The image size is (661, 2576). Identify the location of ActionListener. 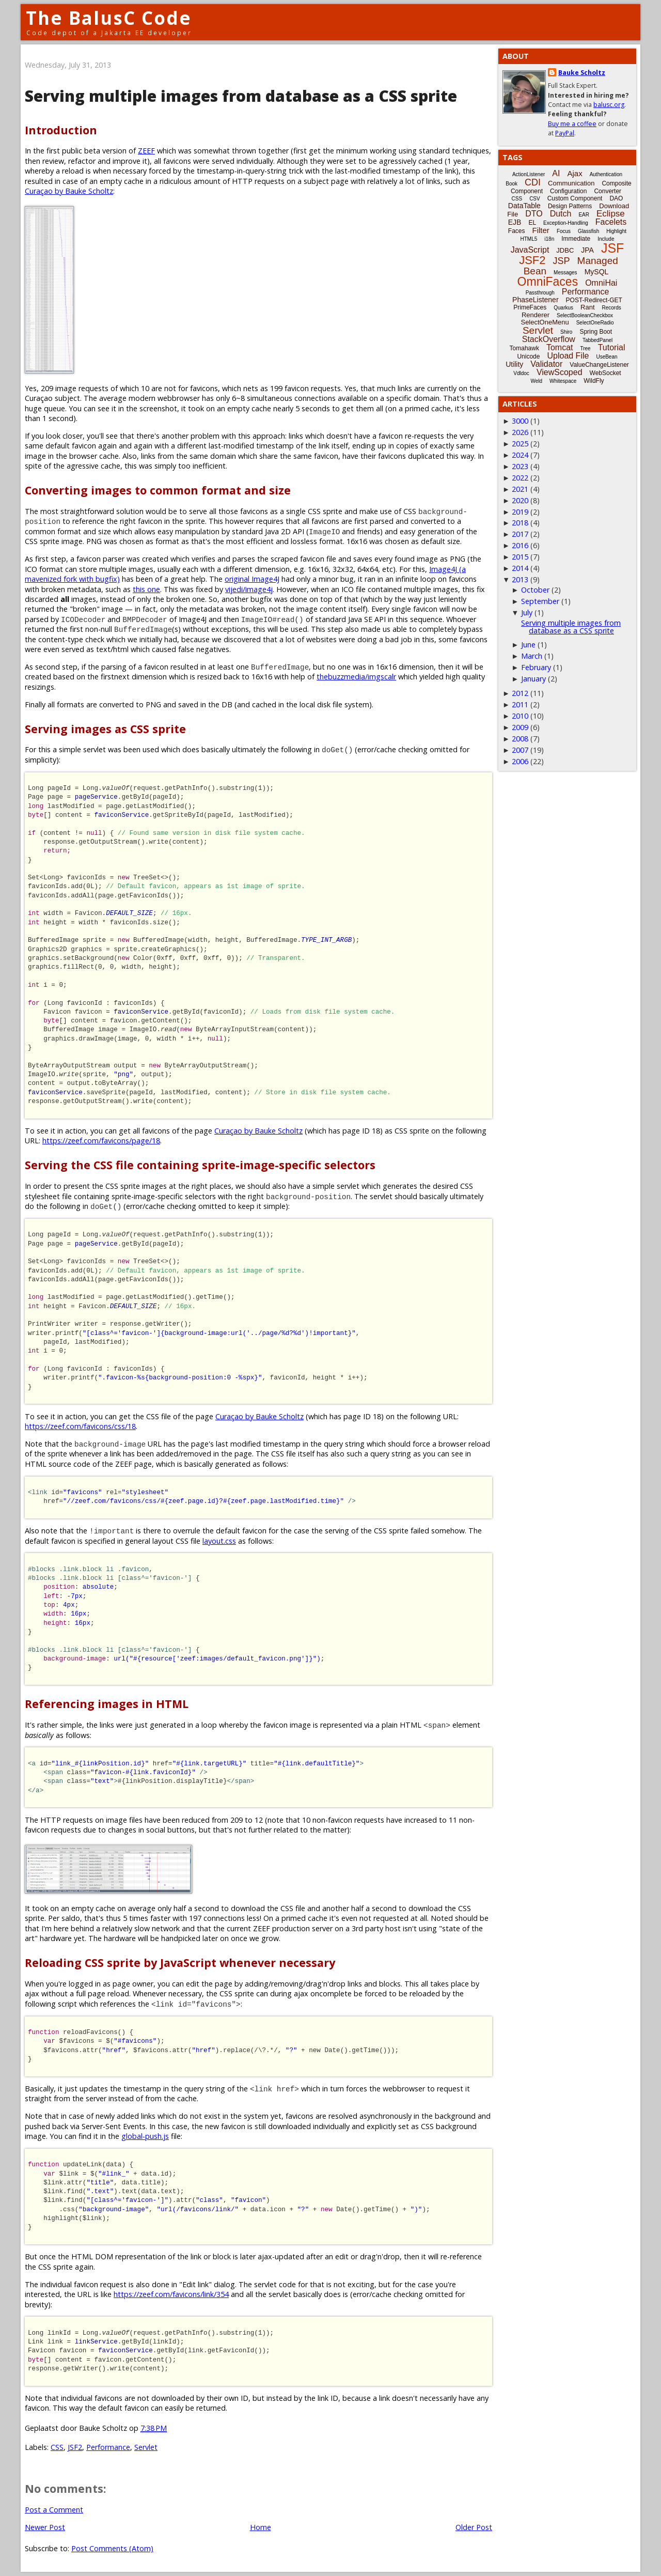
(528, 174).